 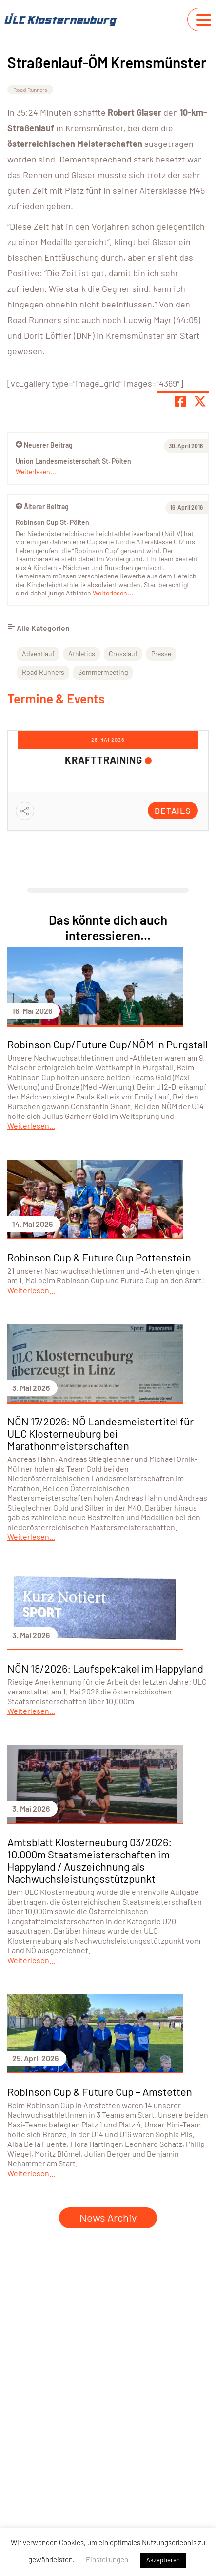 What do you see at coordinates (100, 1433) in the screenshot?
I see `NÖN 17/2026: NÖ Landesmeistertitel für ULC Klosterneuburg bei Marathonmeisterschaften` at bounding box center [100, 1433].